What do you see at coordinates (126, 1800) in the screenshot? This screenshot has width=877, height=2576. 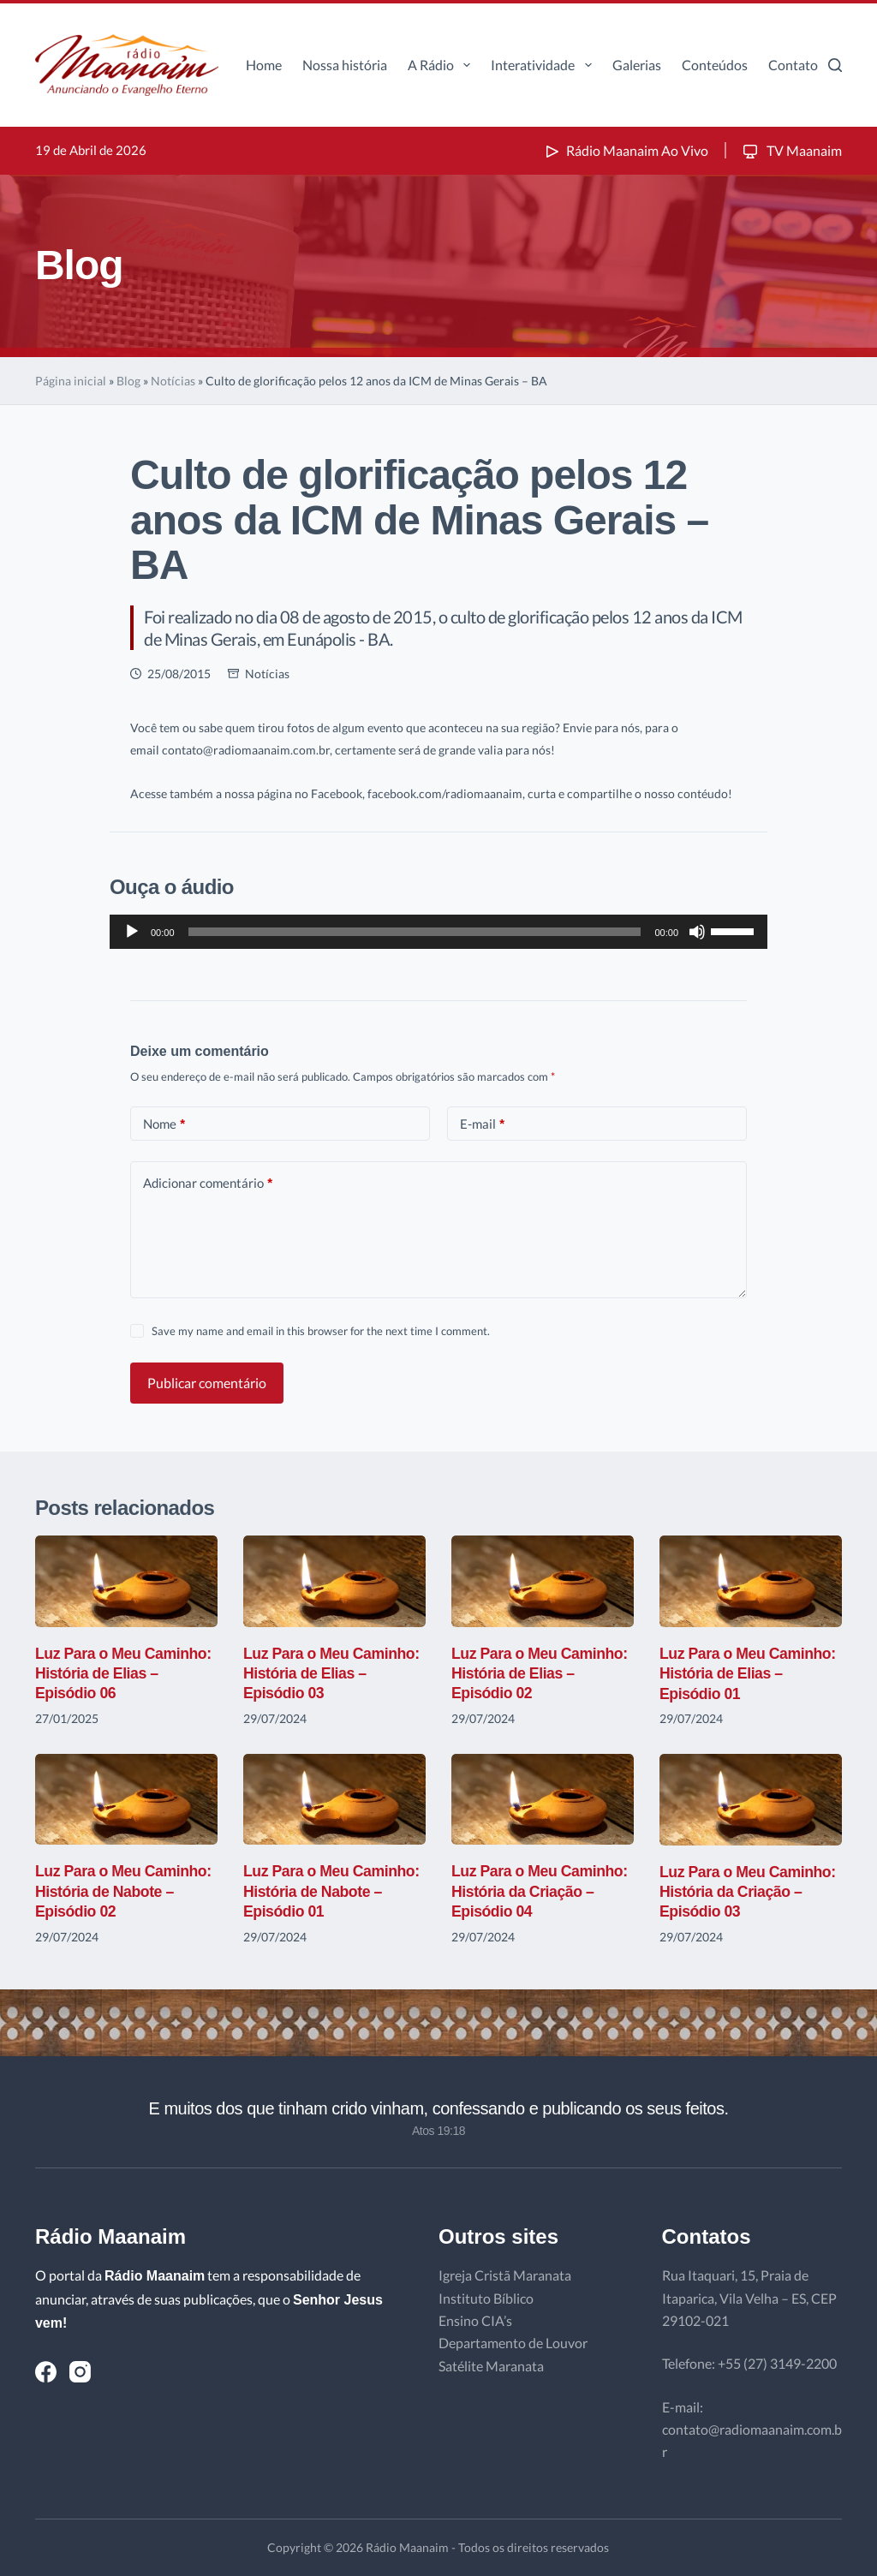 I see `[Luz Para o Meu Caminho: História de Nabote – Episódio 02]` at bounding box center [126, 1800].